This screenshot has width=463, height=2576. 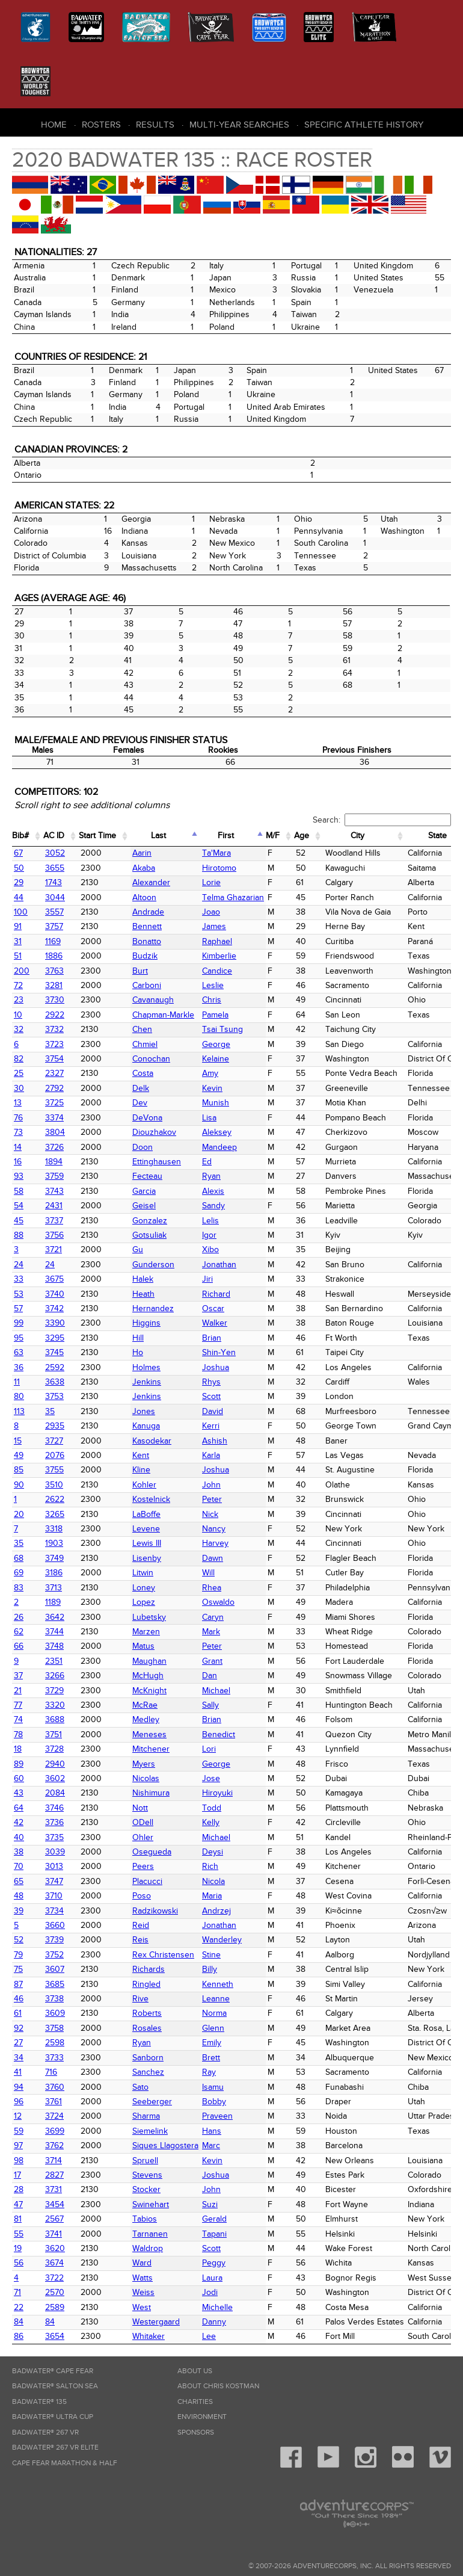 I want to click on 46, so click(x=18, y=1999).